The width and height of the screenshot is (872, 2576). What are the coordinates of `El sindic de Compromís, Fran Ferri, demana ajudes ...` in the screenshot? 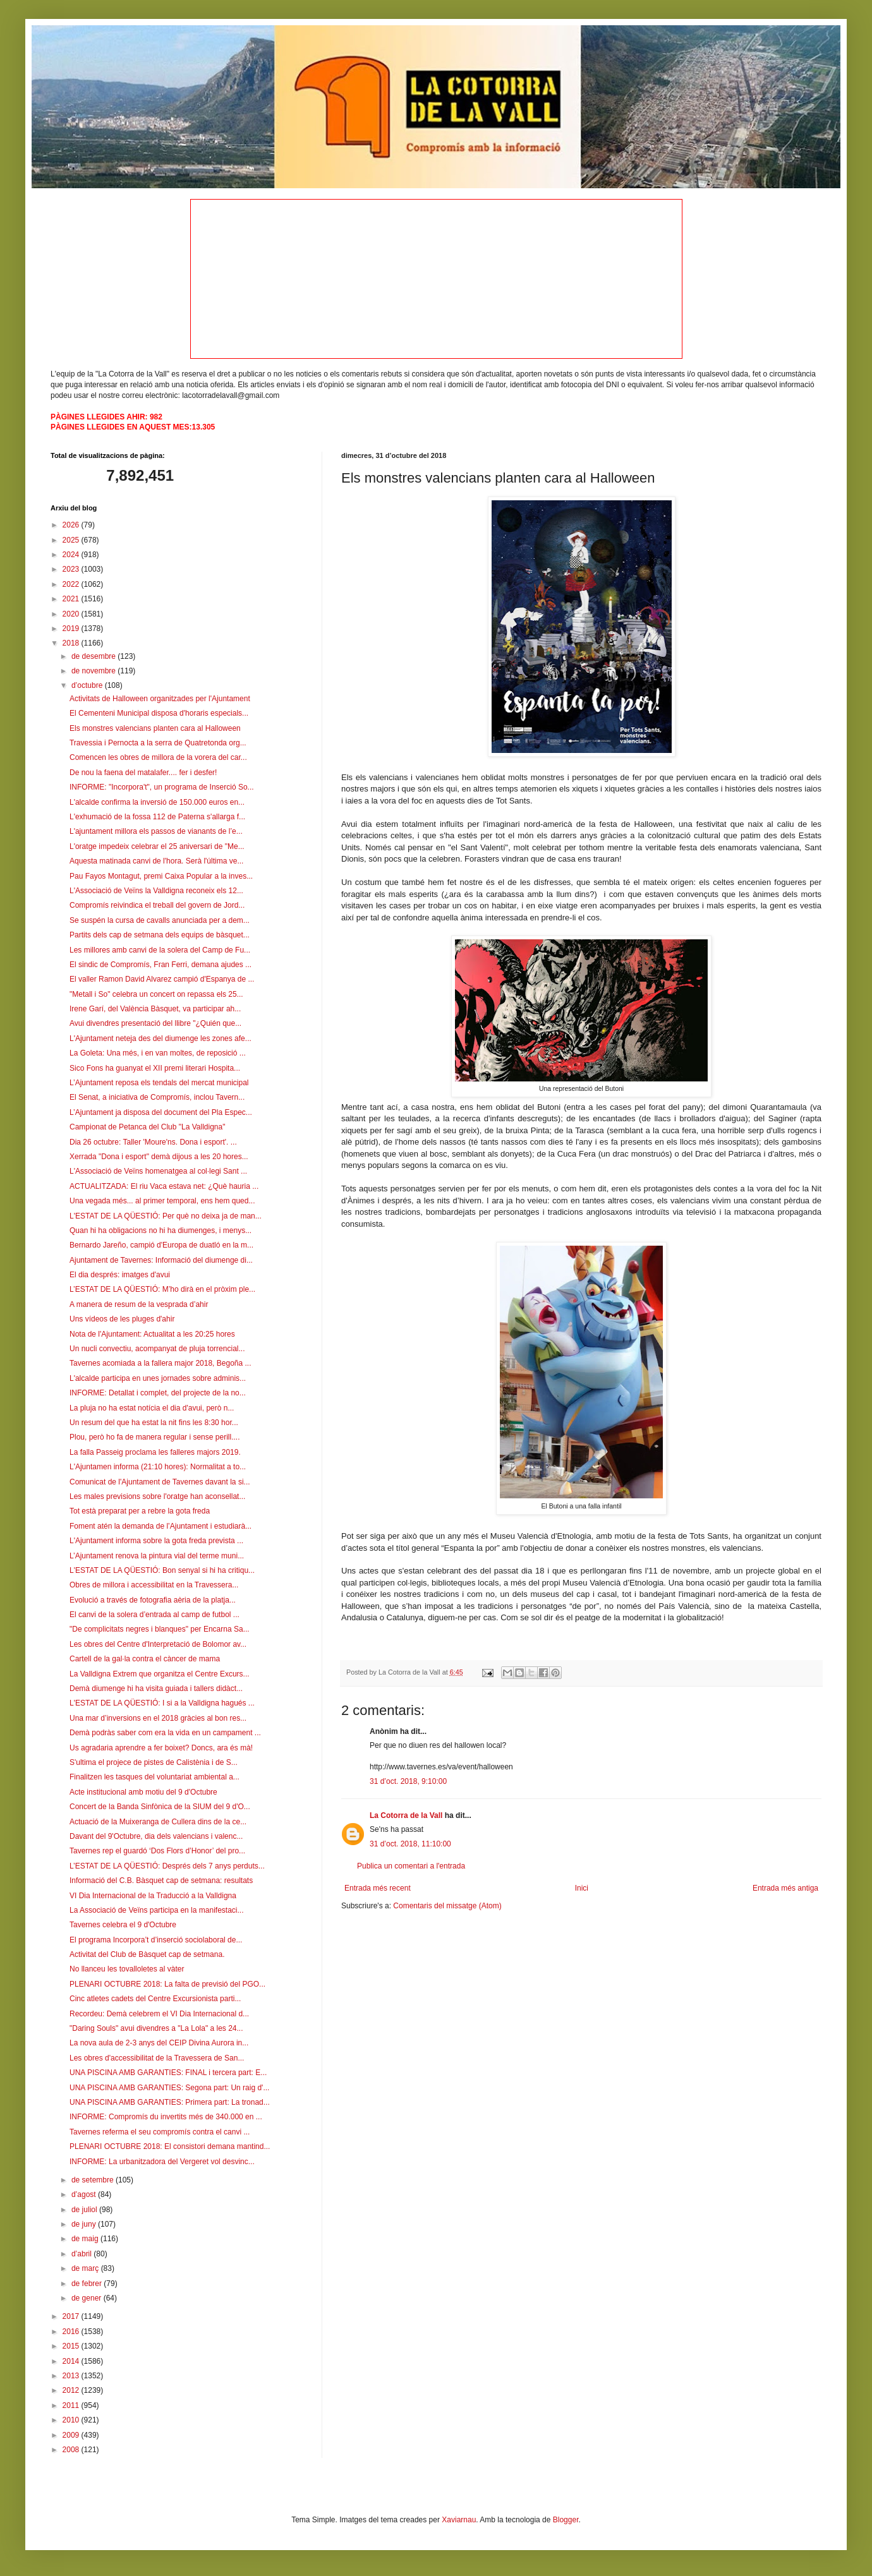 It's located at (160, 964).